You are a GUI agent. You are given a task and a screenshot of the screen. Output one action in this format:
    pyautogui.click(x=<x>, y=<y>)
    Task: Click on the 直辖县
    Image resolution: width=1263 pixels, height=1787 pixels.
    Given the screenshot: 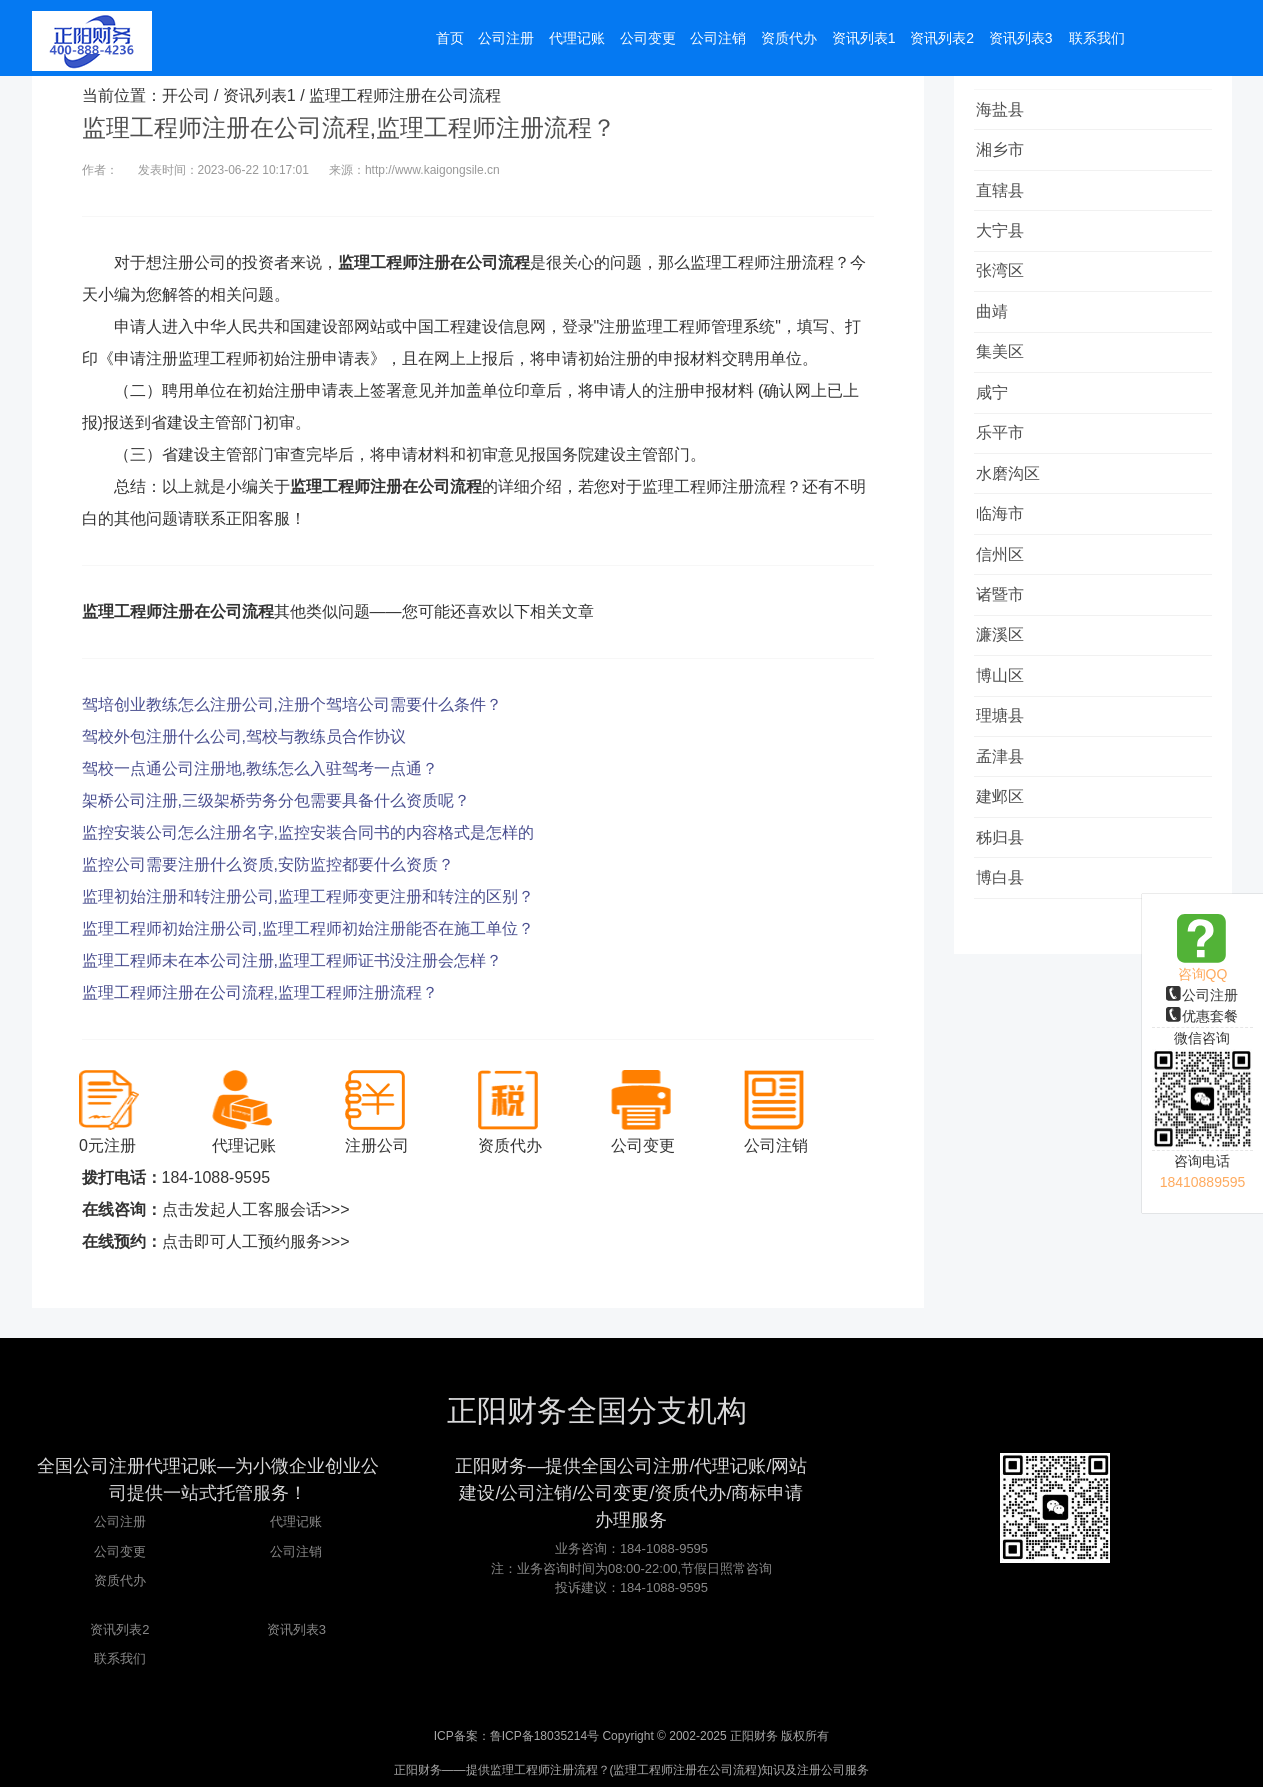 What is the action you would take?
    pyautogui.click(x=1008, y=201)
    